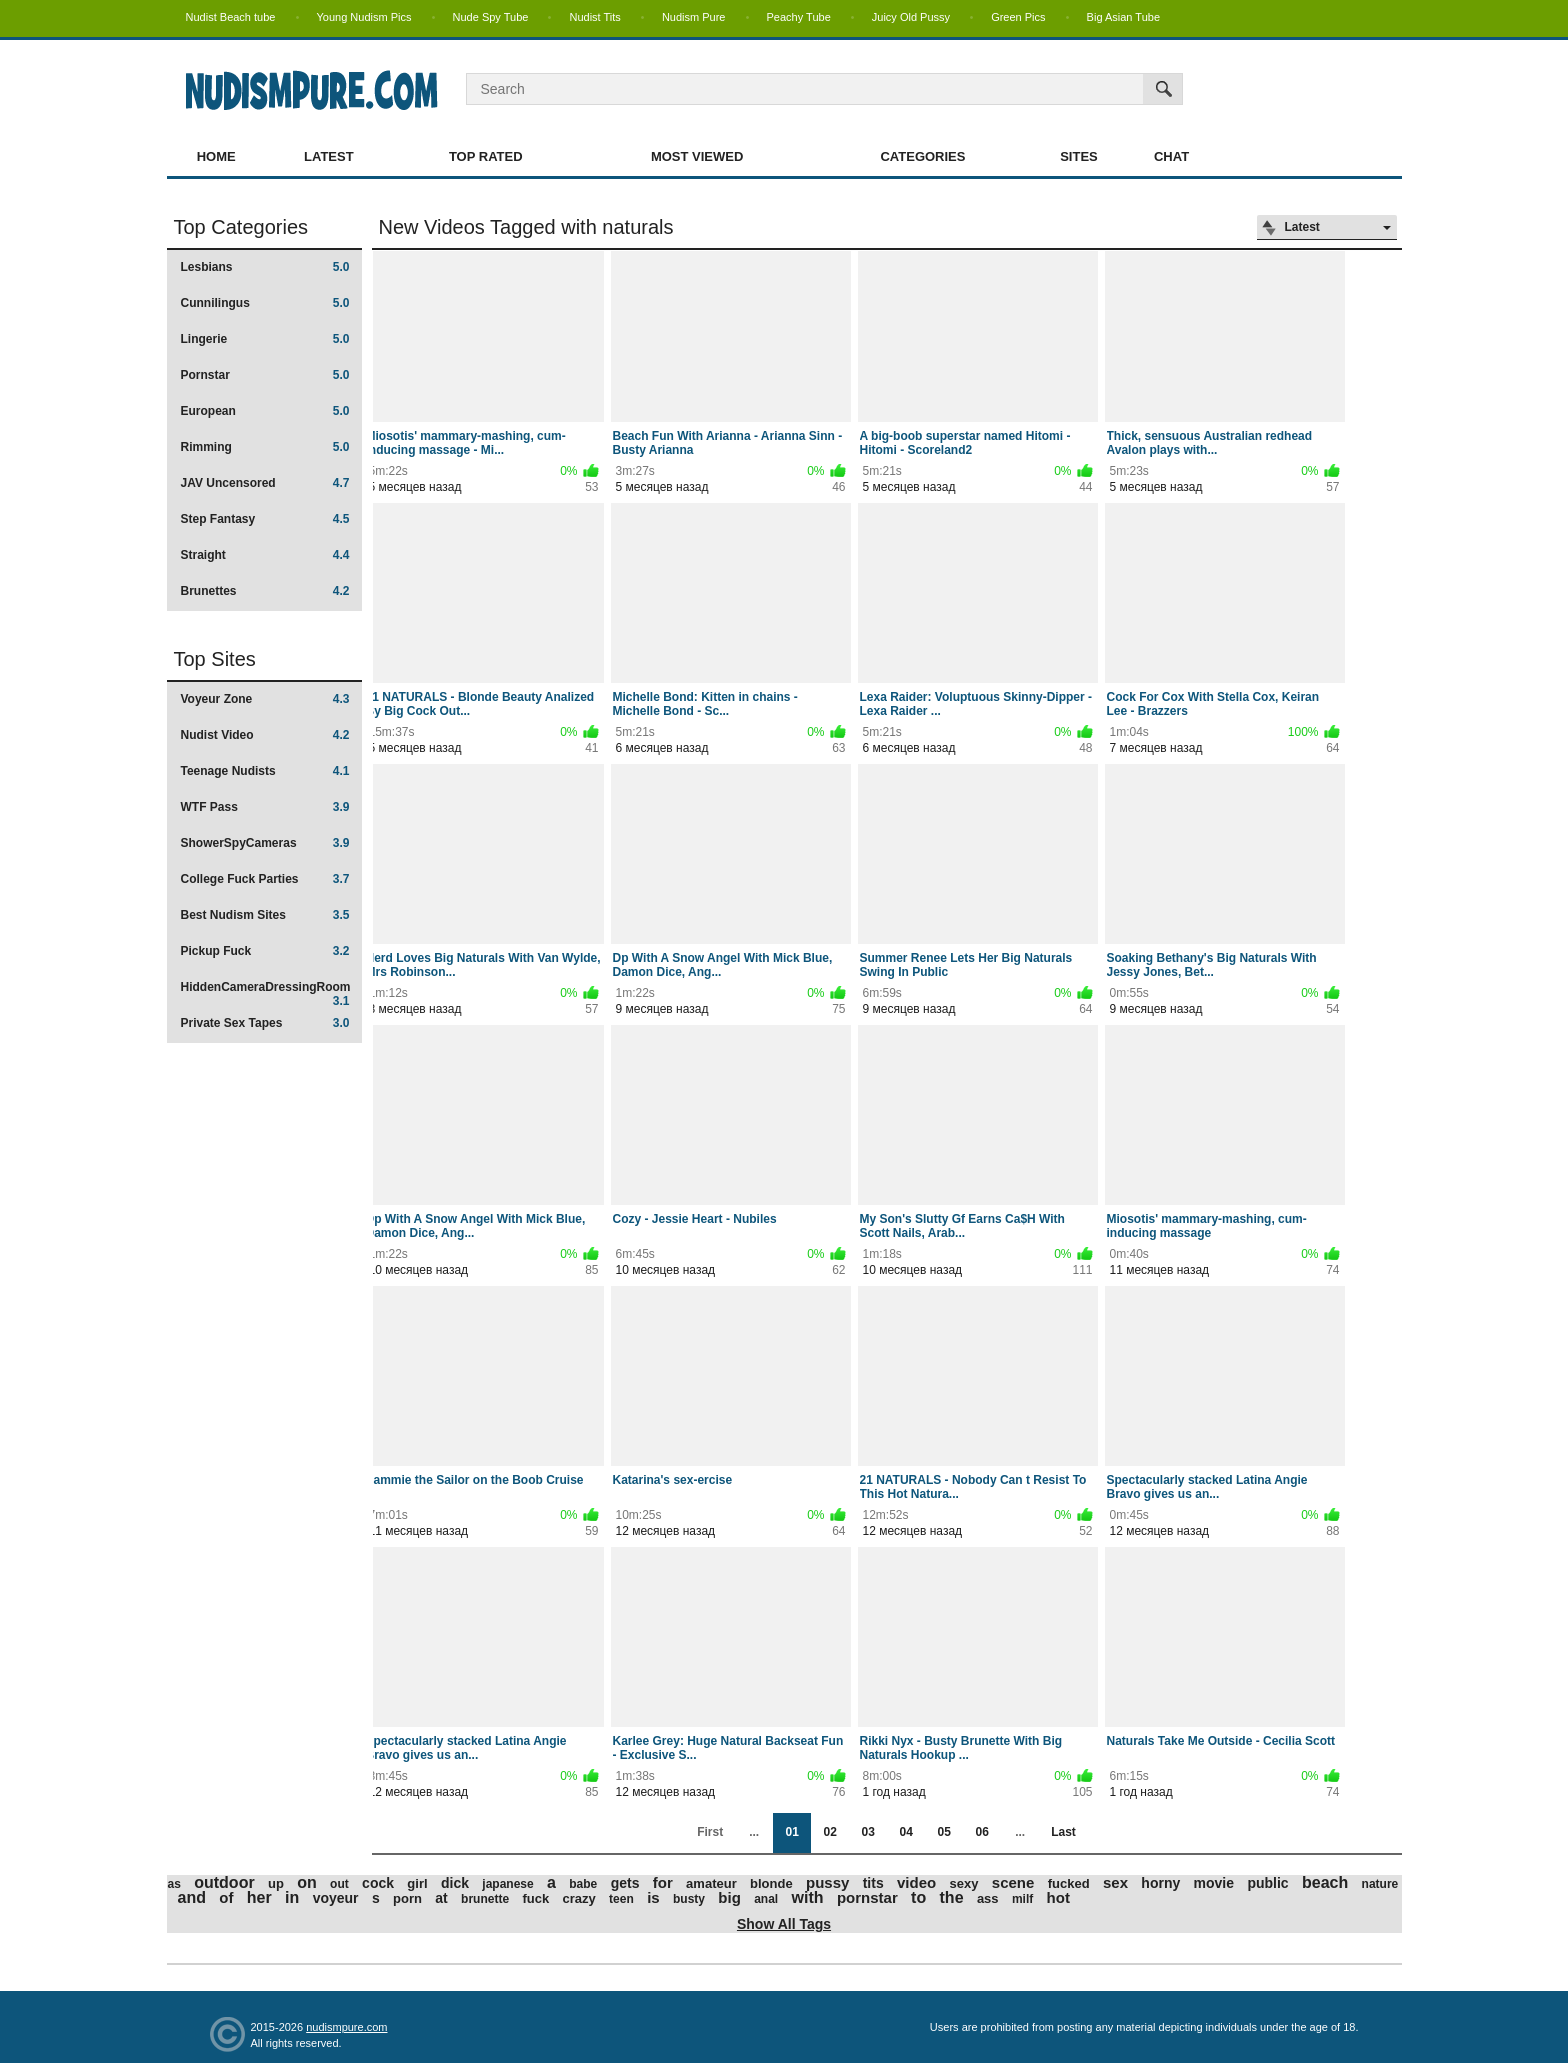 The height and width of the screenshot is (2063, 1568). I want to click on 03, so click(867, 1832).